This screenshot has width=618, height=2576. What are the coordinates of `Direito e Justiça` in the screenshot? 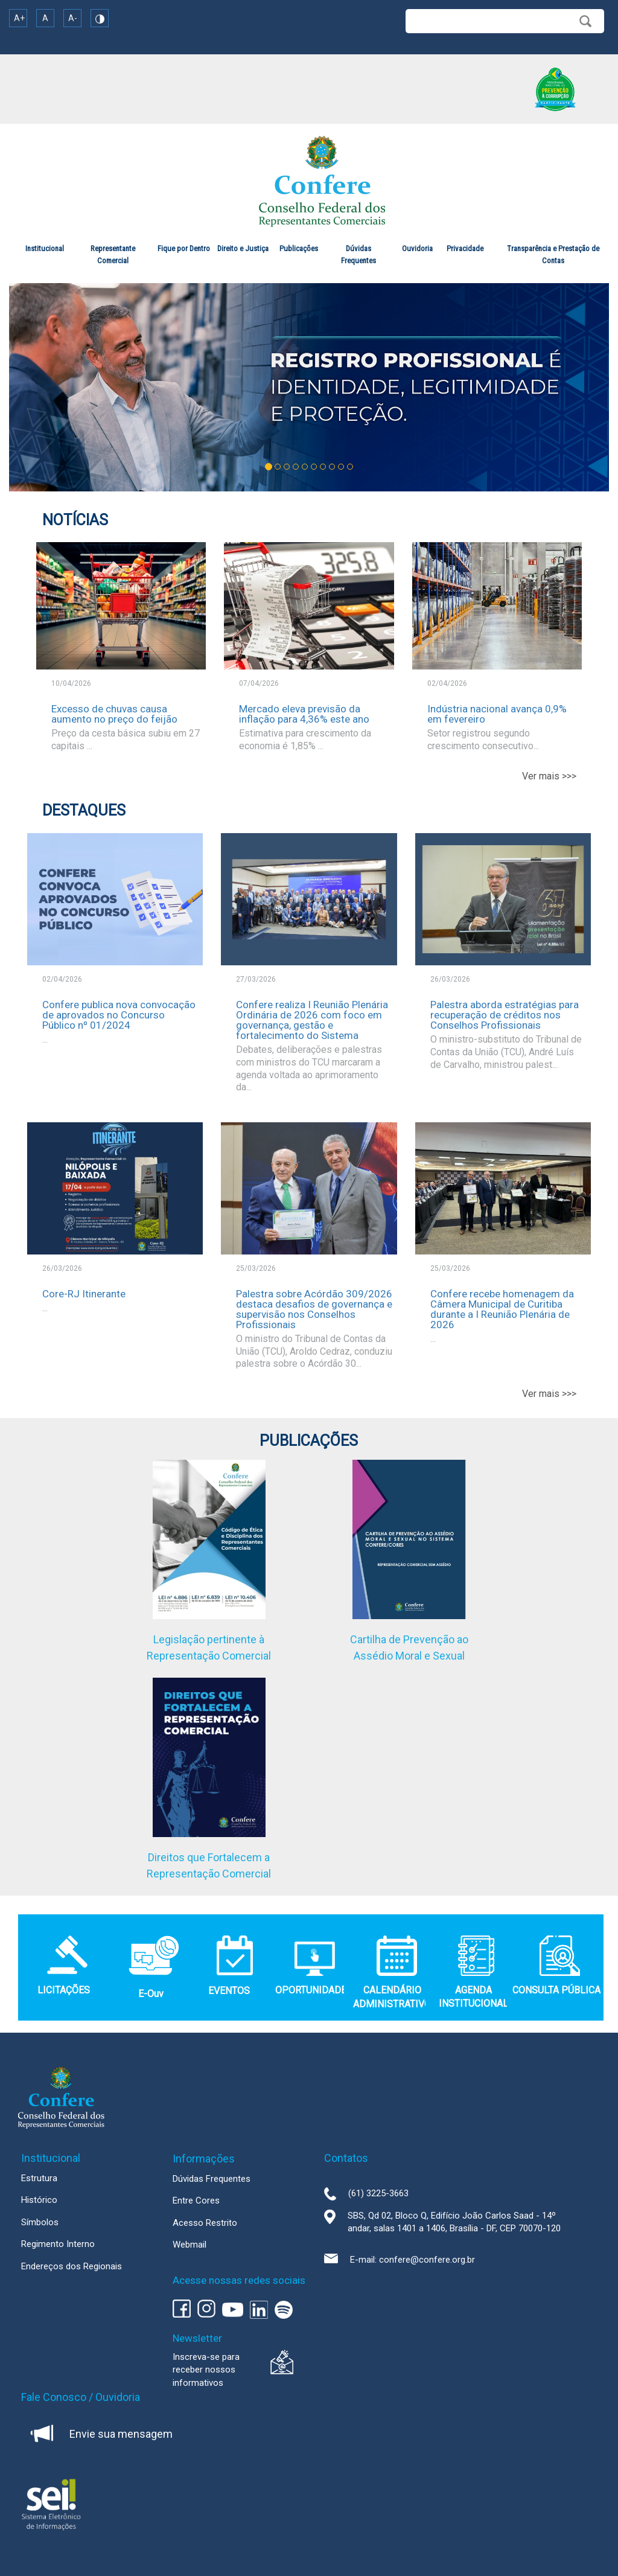 It's located at (243, 248).